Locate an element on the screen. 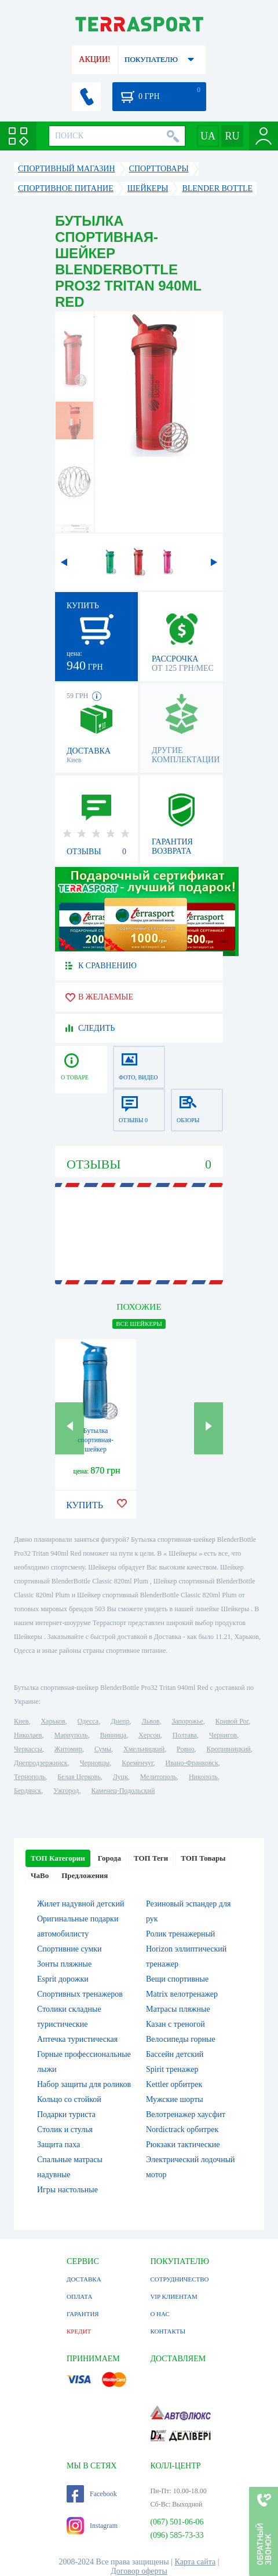 This screenshot has height=2576, width=278. ТОП Теги is located at coordinates (151, 1858).